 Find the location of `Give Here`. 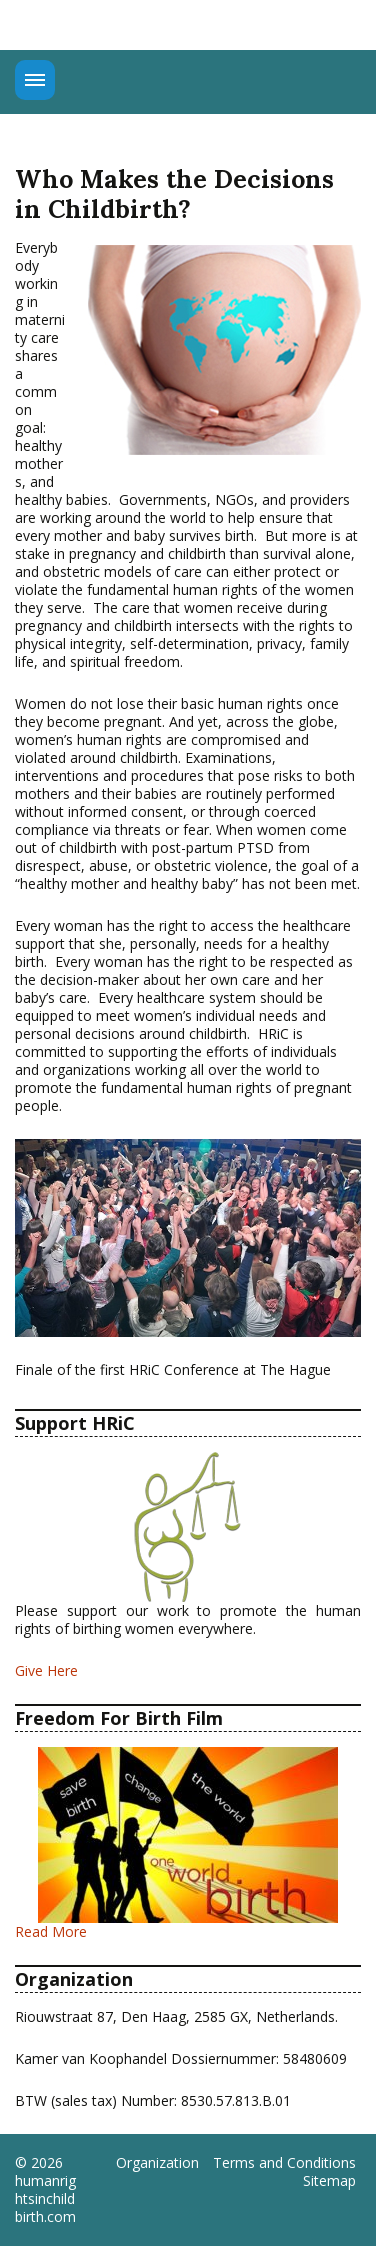

Give Here is located at coordinates (46, 1670).